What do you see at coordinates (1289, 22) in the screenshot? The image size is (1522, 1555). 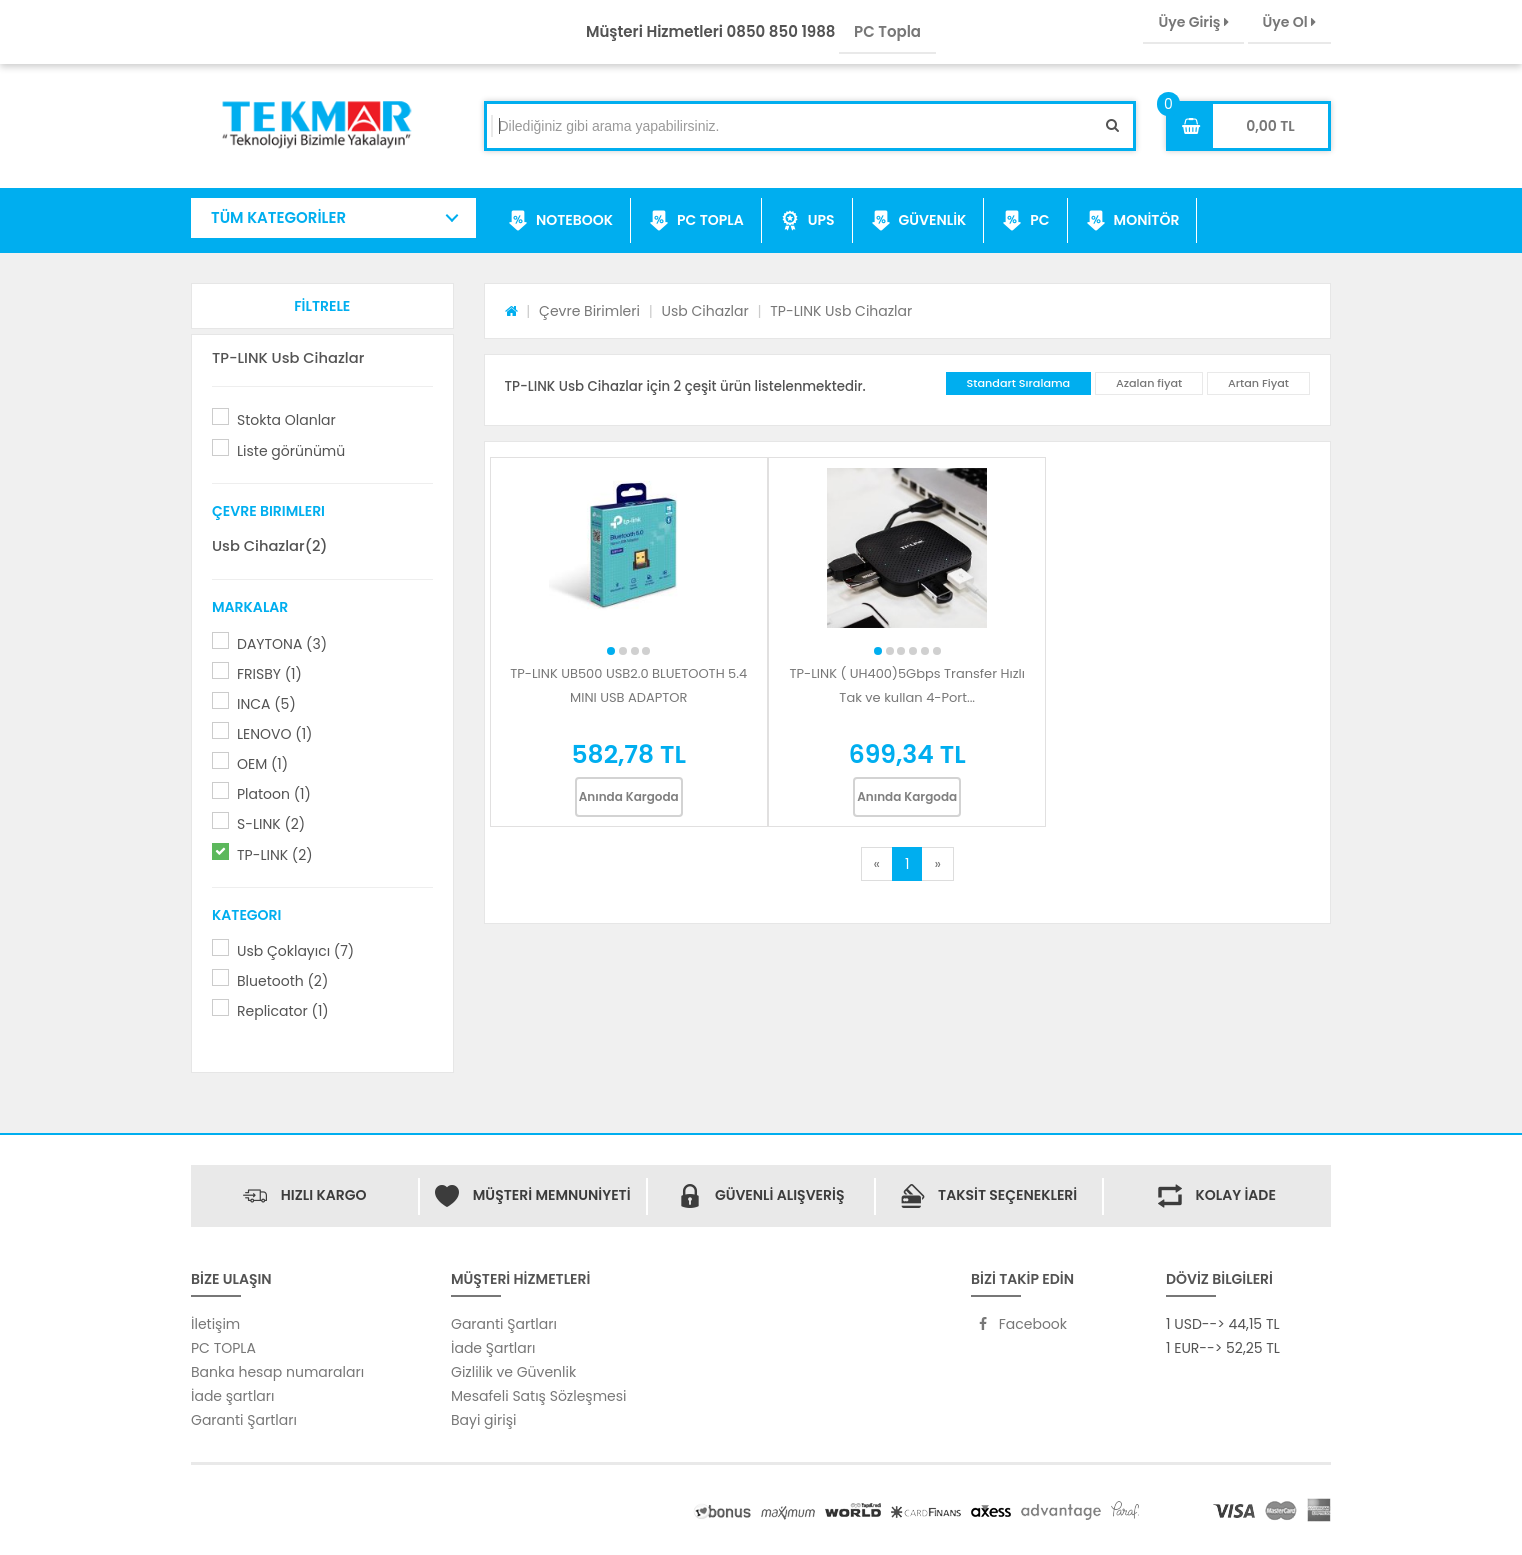 I see `Üye Ol` at bounding box center [1289, 22].